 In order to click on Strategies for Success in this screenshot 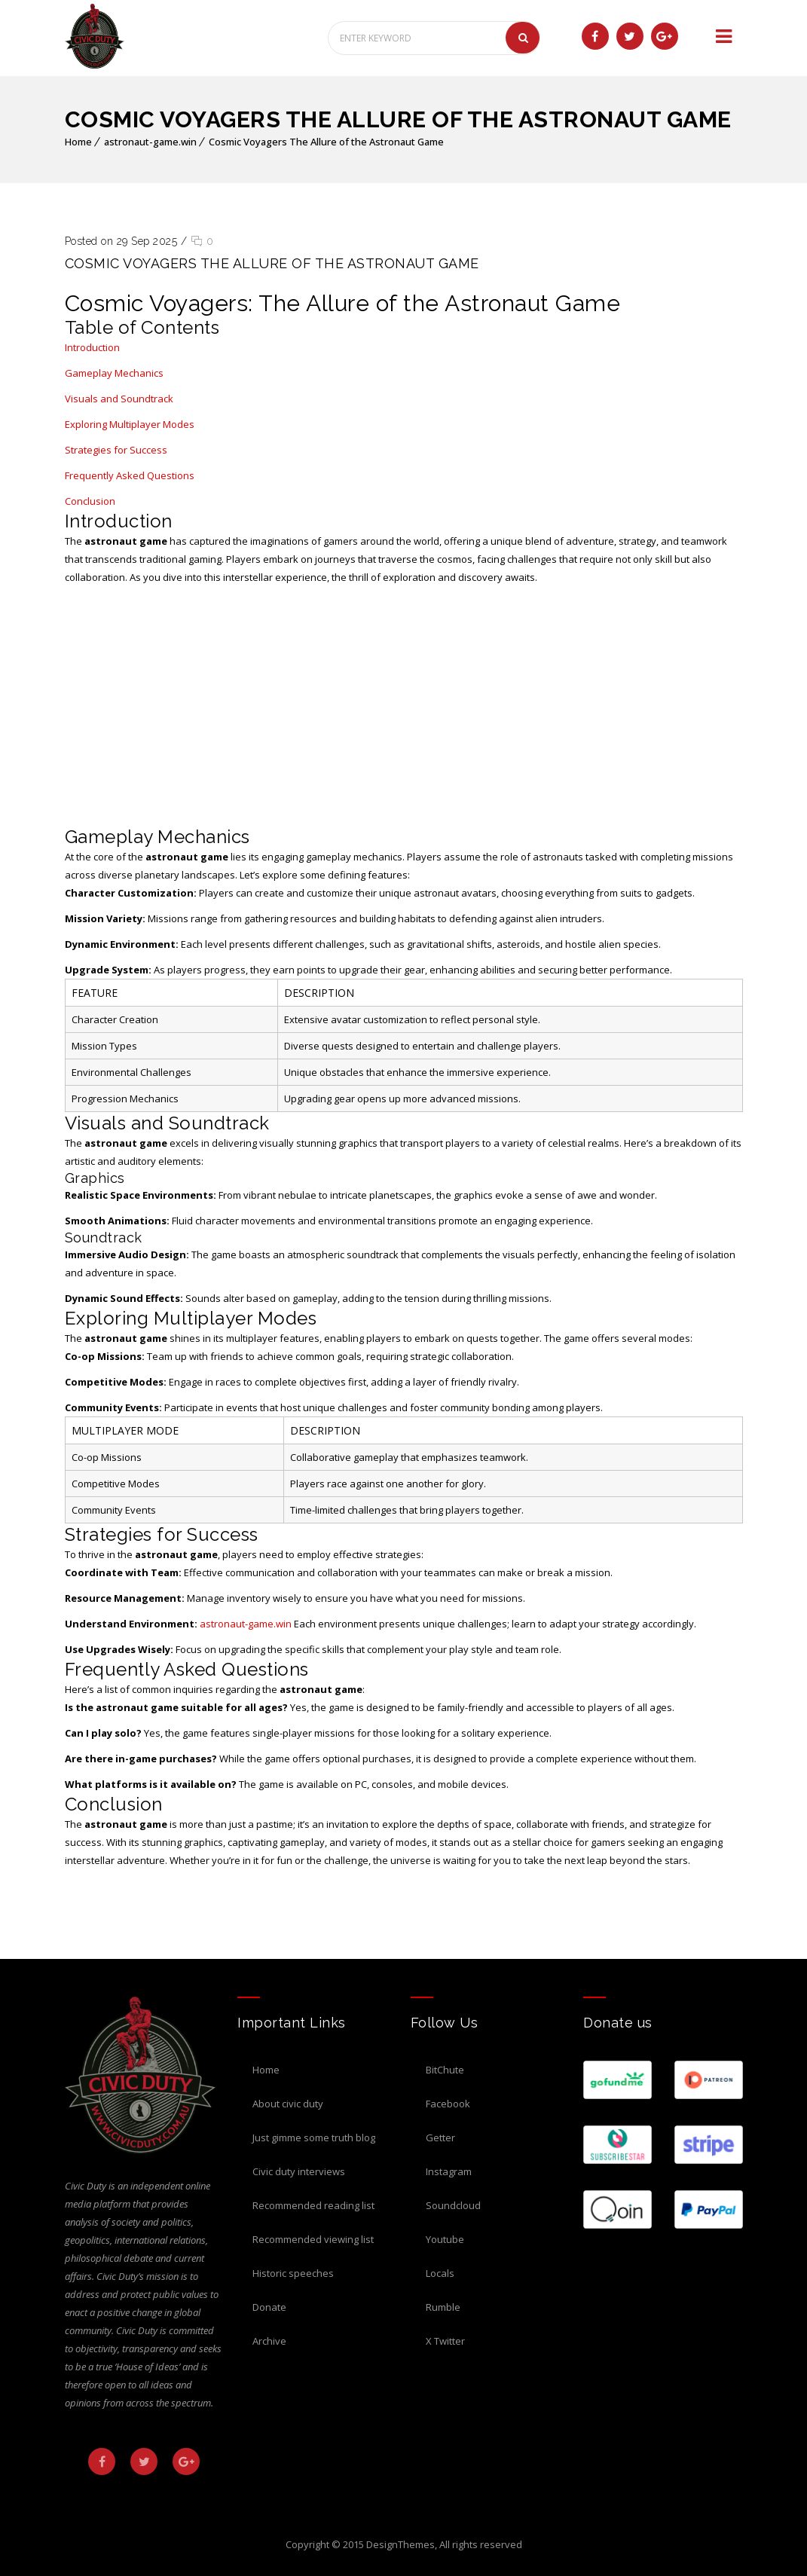, I will do `click(116, 450)`.